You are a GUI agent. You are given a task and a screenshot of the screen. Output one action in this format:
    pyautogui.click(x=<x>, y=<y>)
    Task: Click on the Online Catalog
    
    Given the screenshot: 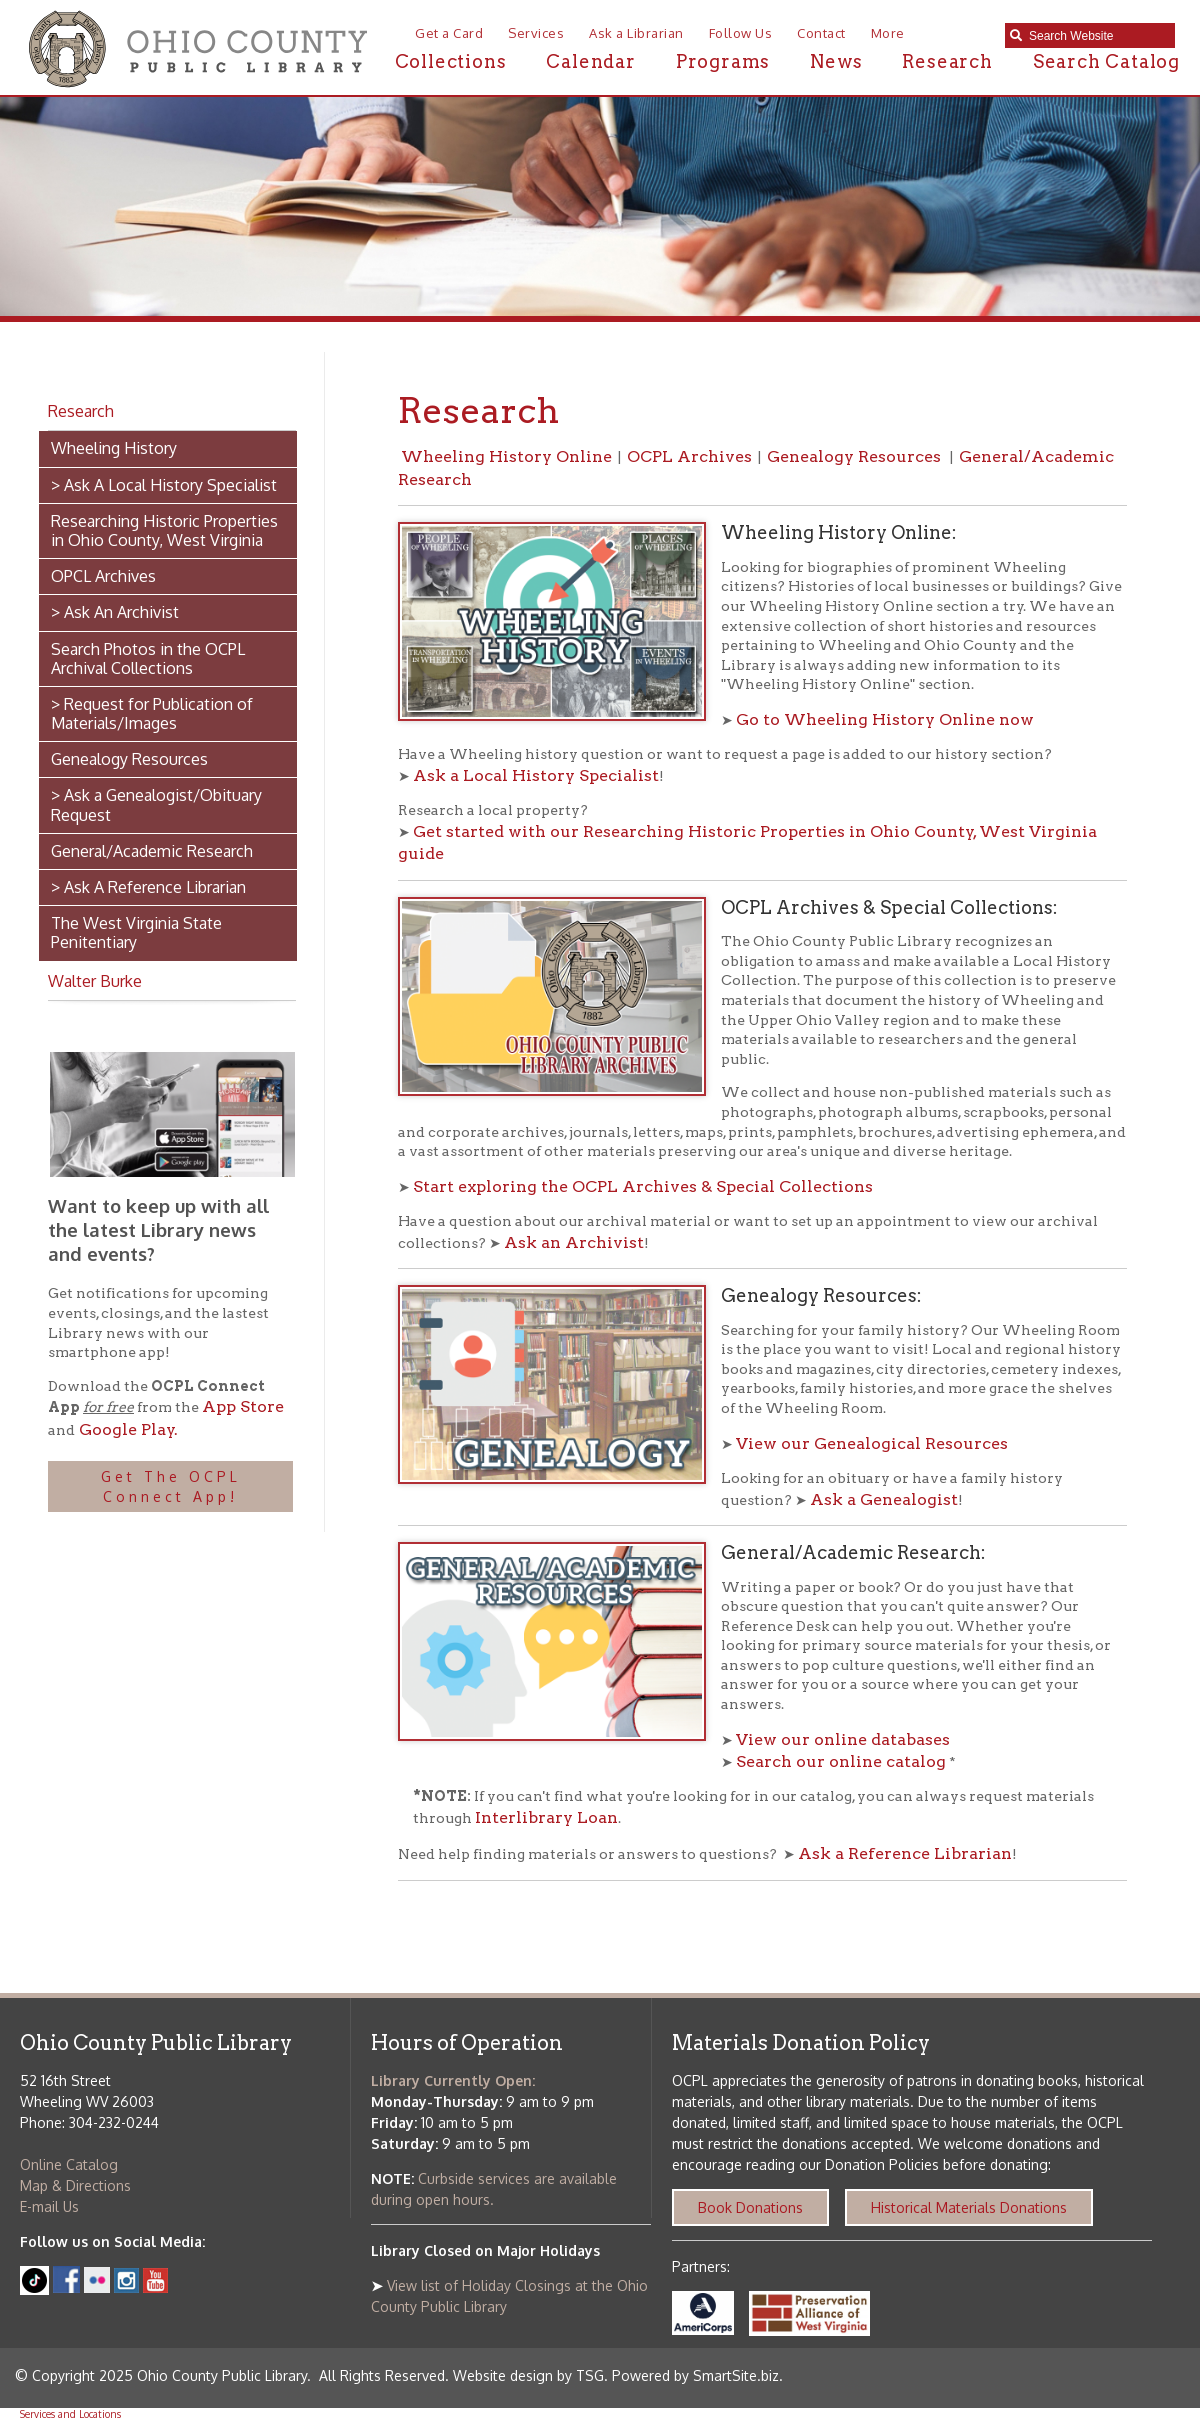 What is the action you would take?
    pyautogui.click(x=69, y=2164)
    